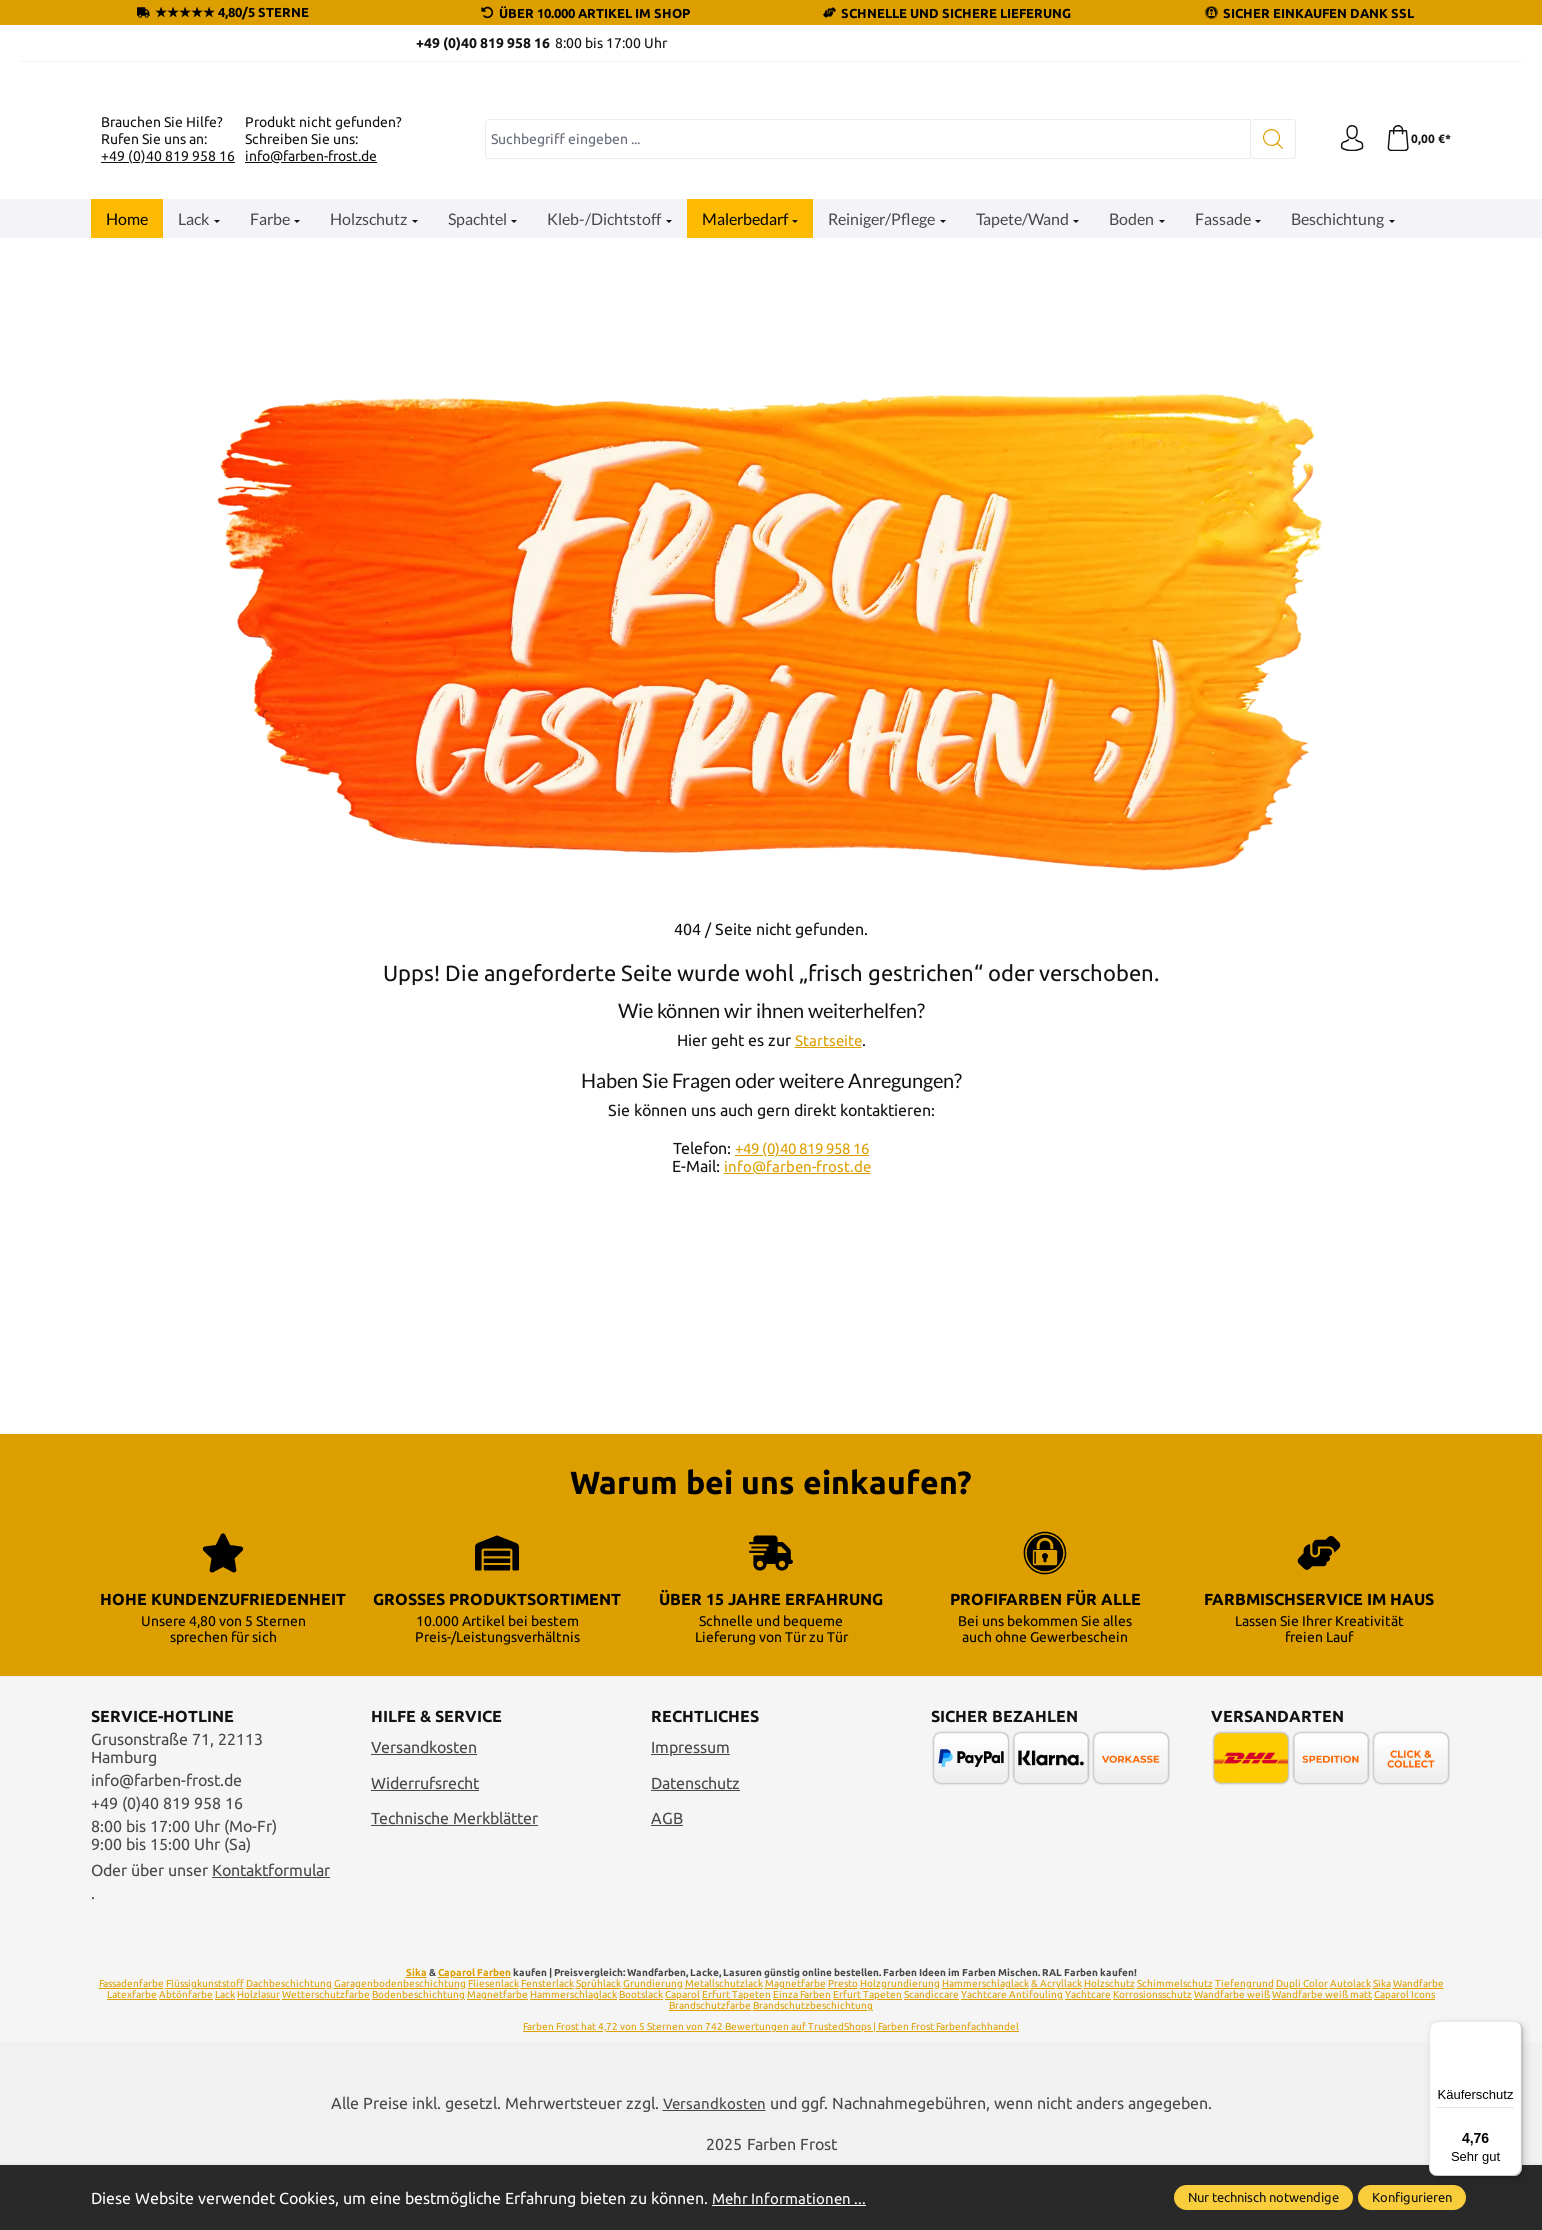 The width and height of the screenshot is (1542, 2230). I want to click on Grundierung, so click(653, 2137).